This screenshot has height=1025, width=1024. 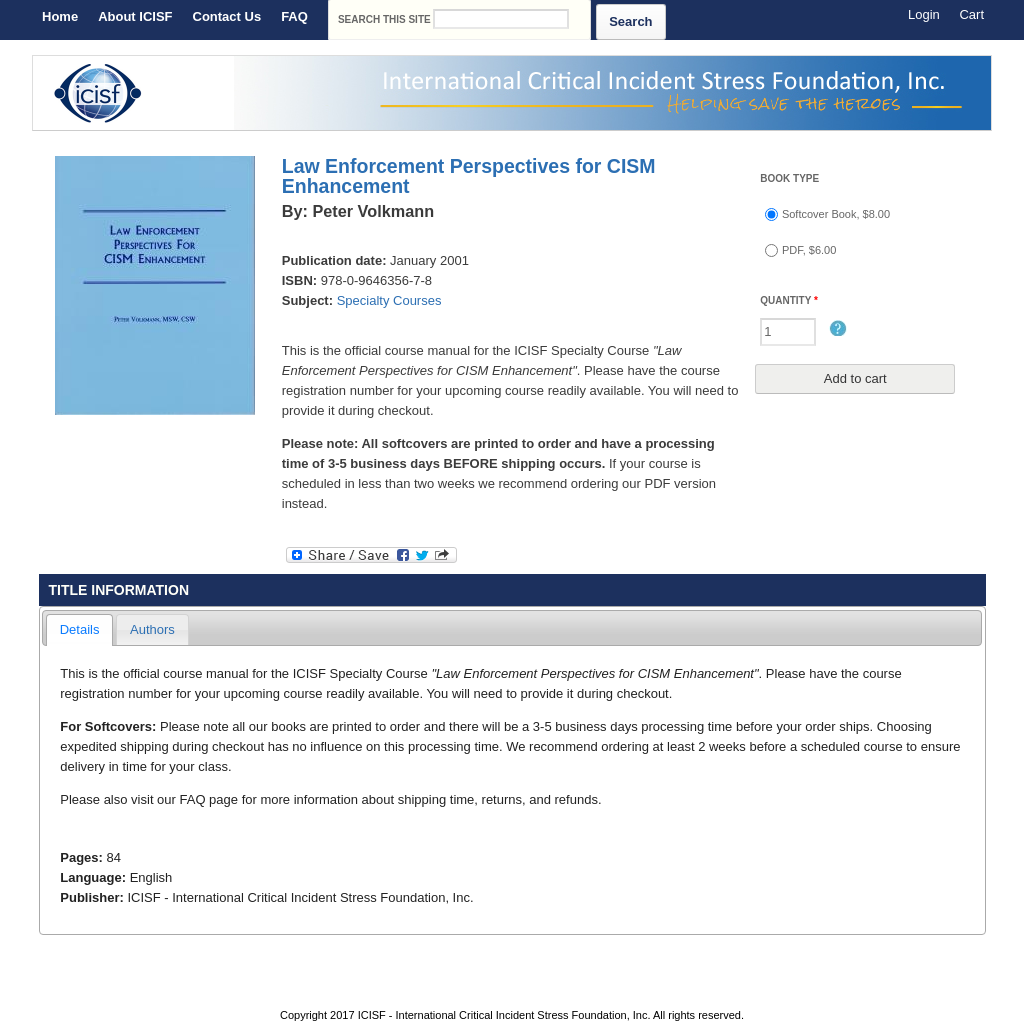 What do you see at coordinates (135, 16) in the screenshot?
I see `About ICISF` at bounding box center [135, 16].